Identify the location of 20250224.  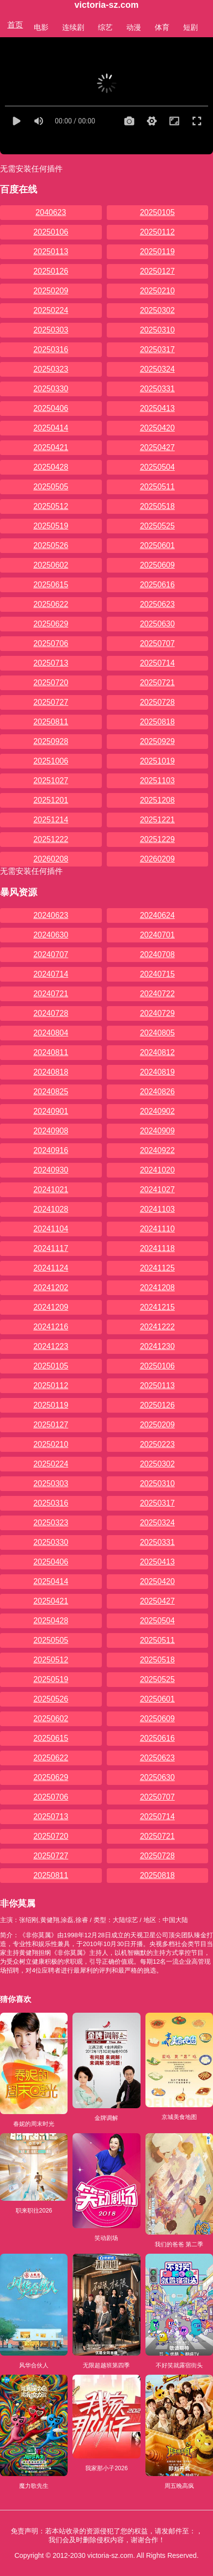
(50, 310).